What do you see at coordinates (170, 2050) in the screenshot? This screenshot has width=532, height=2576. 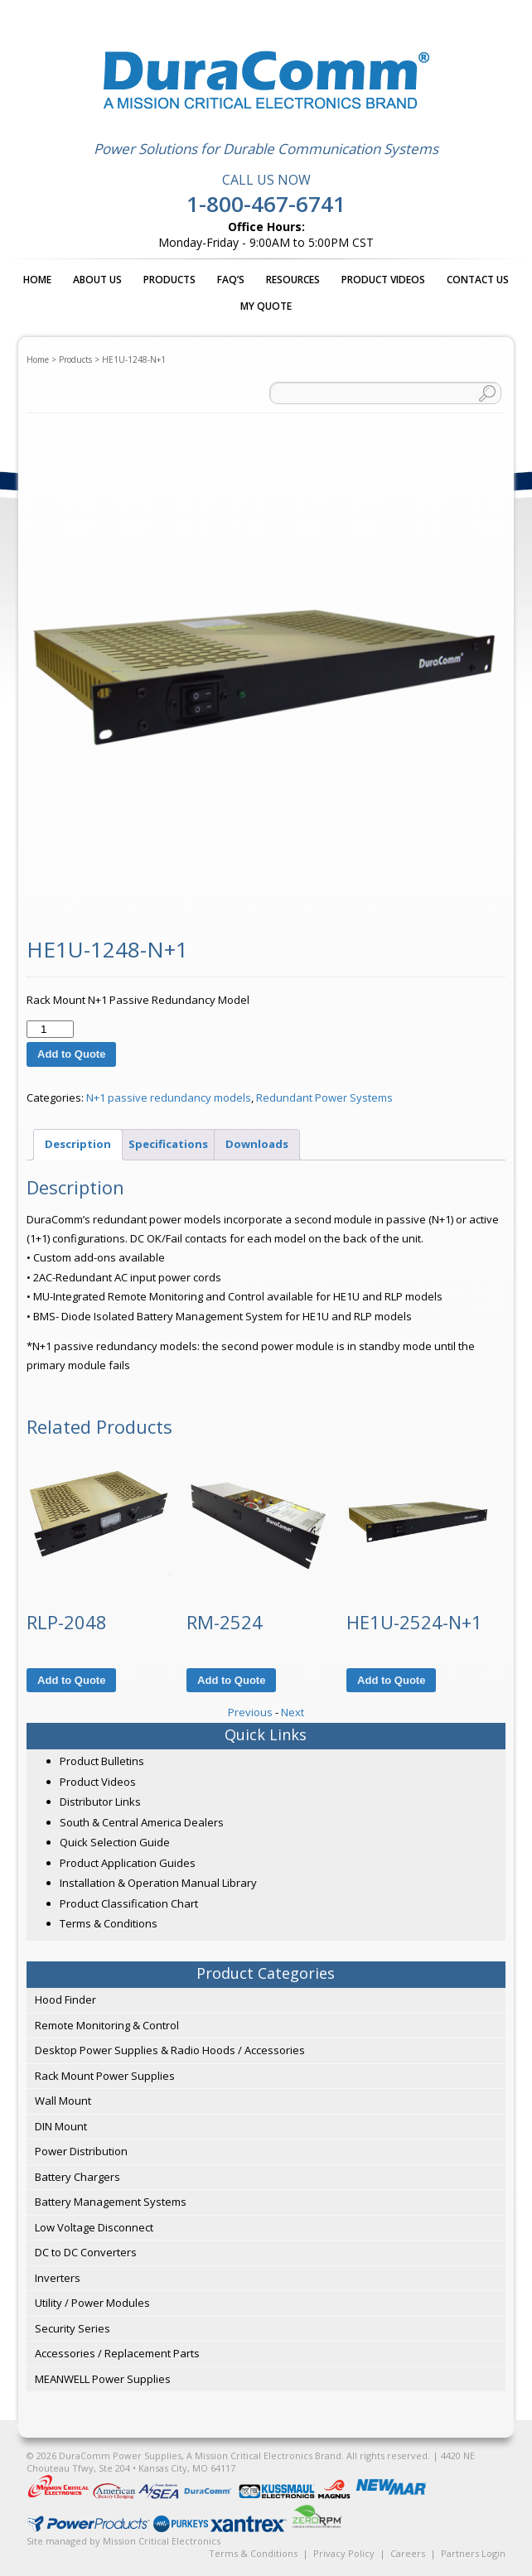 I see `Desktop Power Supplies & Radio Hoods / Accessories` at bounding box center [170, 2050].